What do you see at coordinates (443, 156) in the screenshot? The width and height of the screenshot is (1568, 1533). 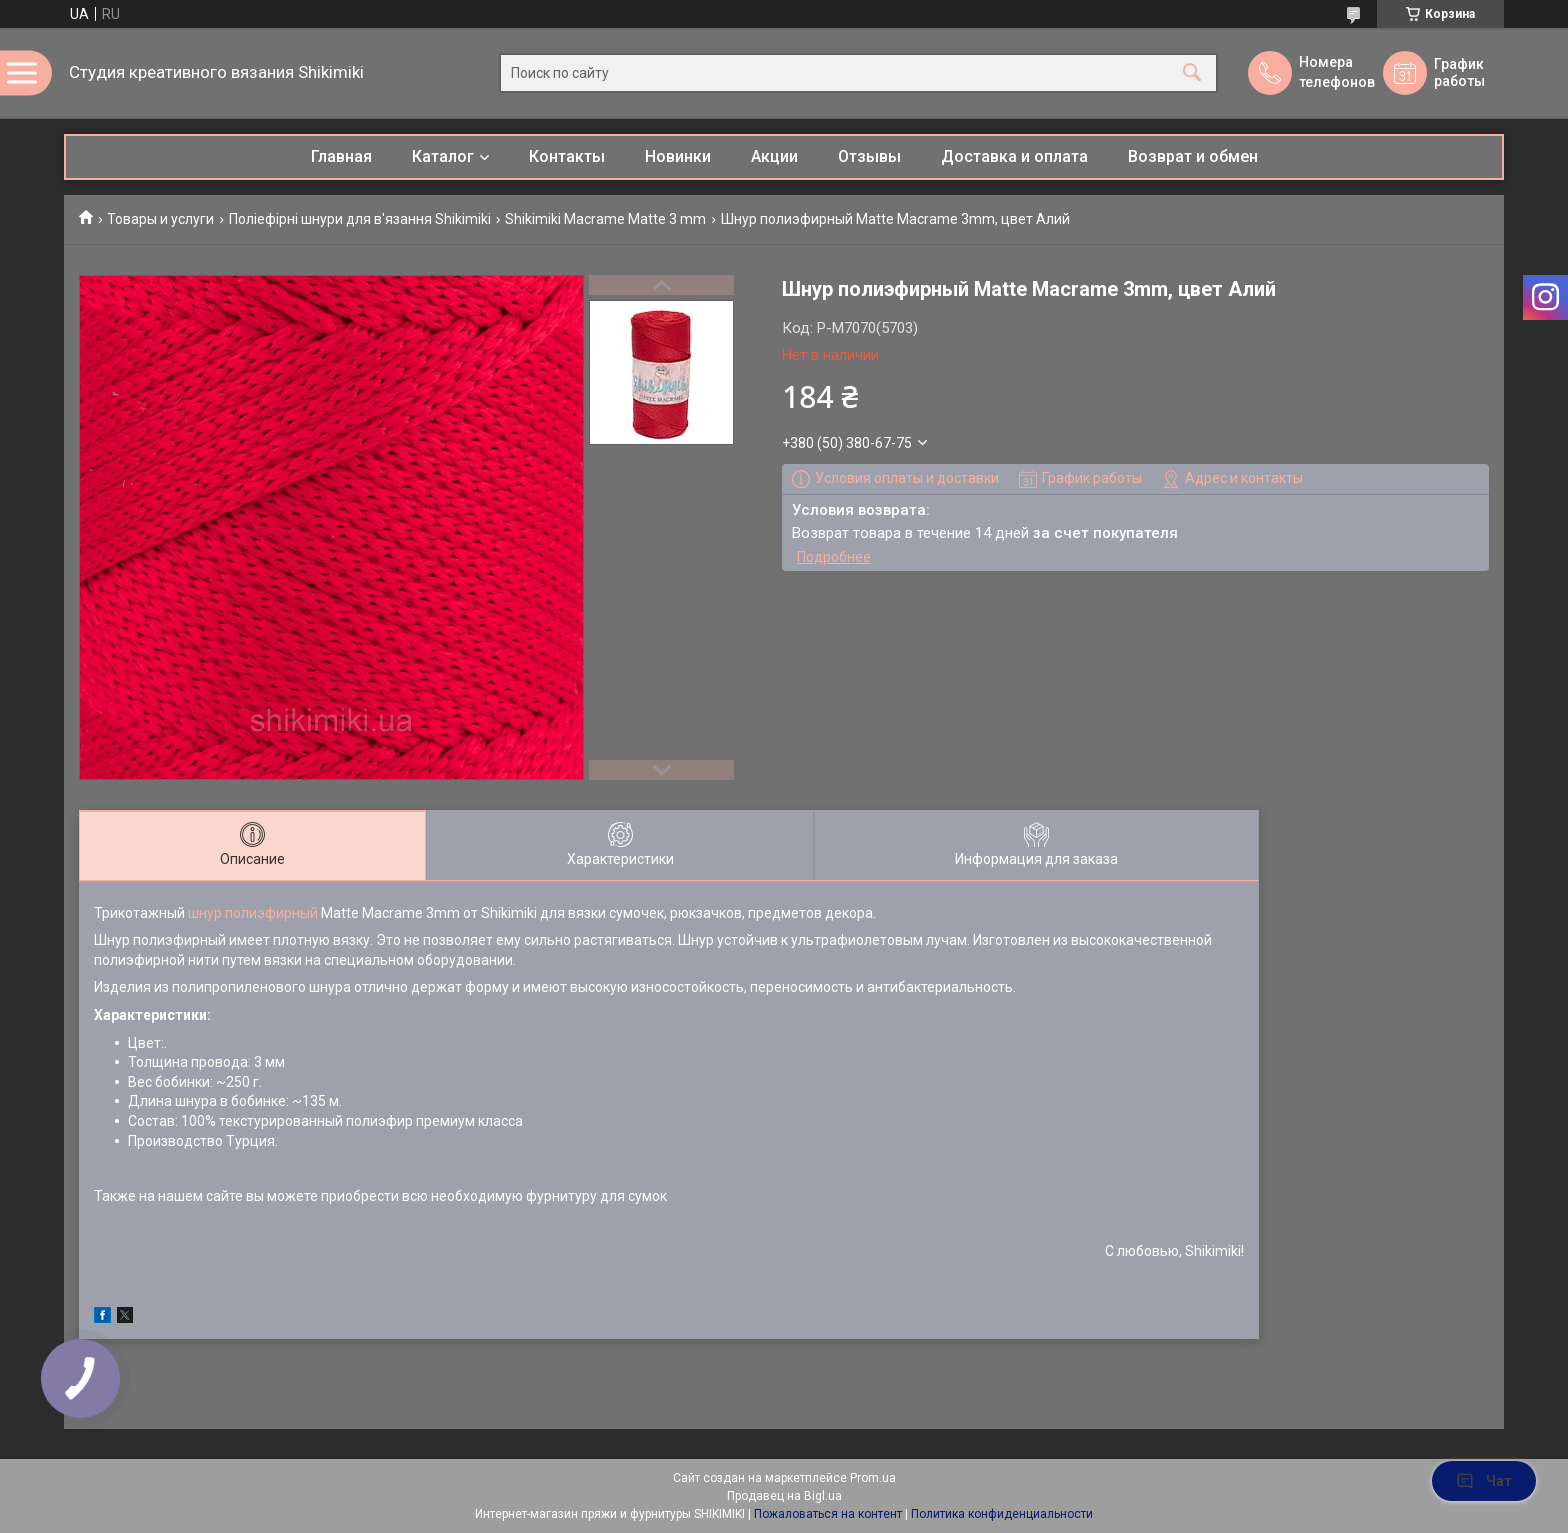 I see `Каталог` at bounding box center [443, 156].